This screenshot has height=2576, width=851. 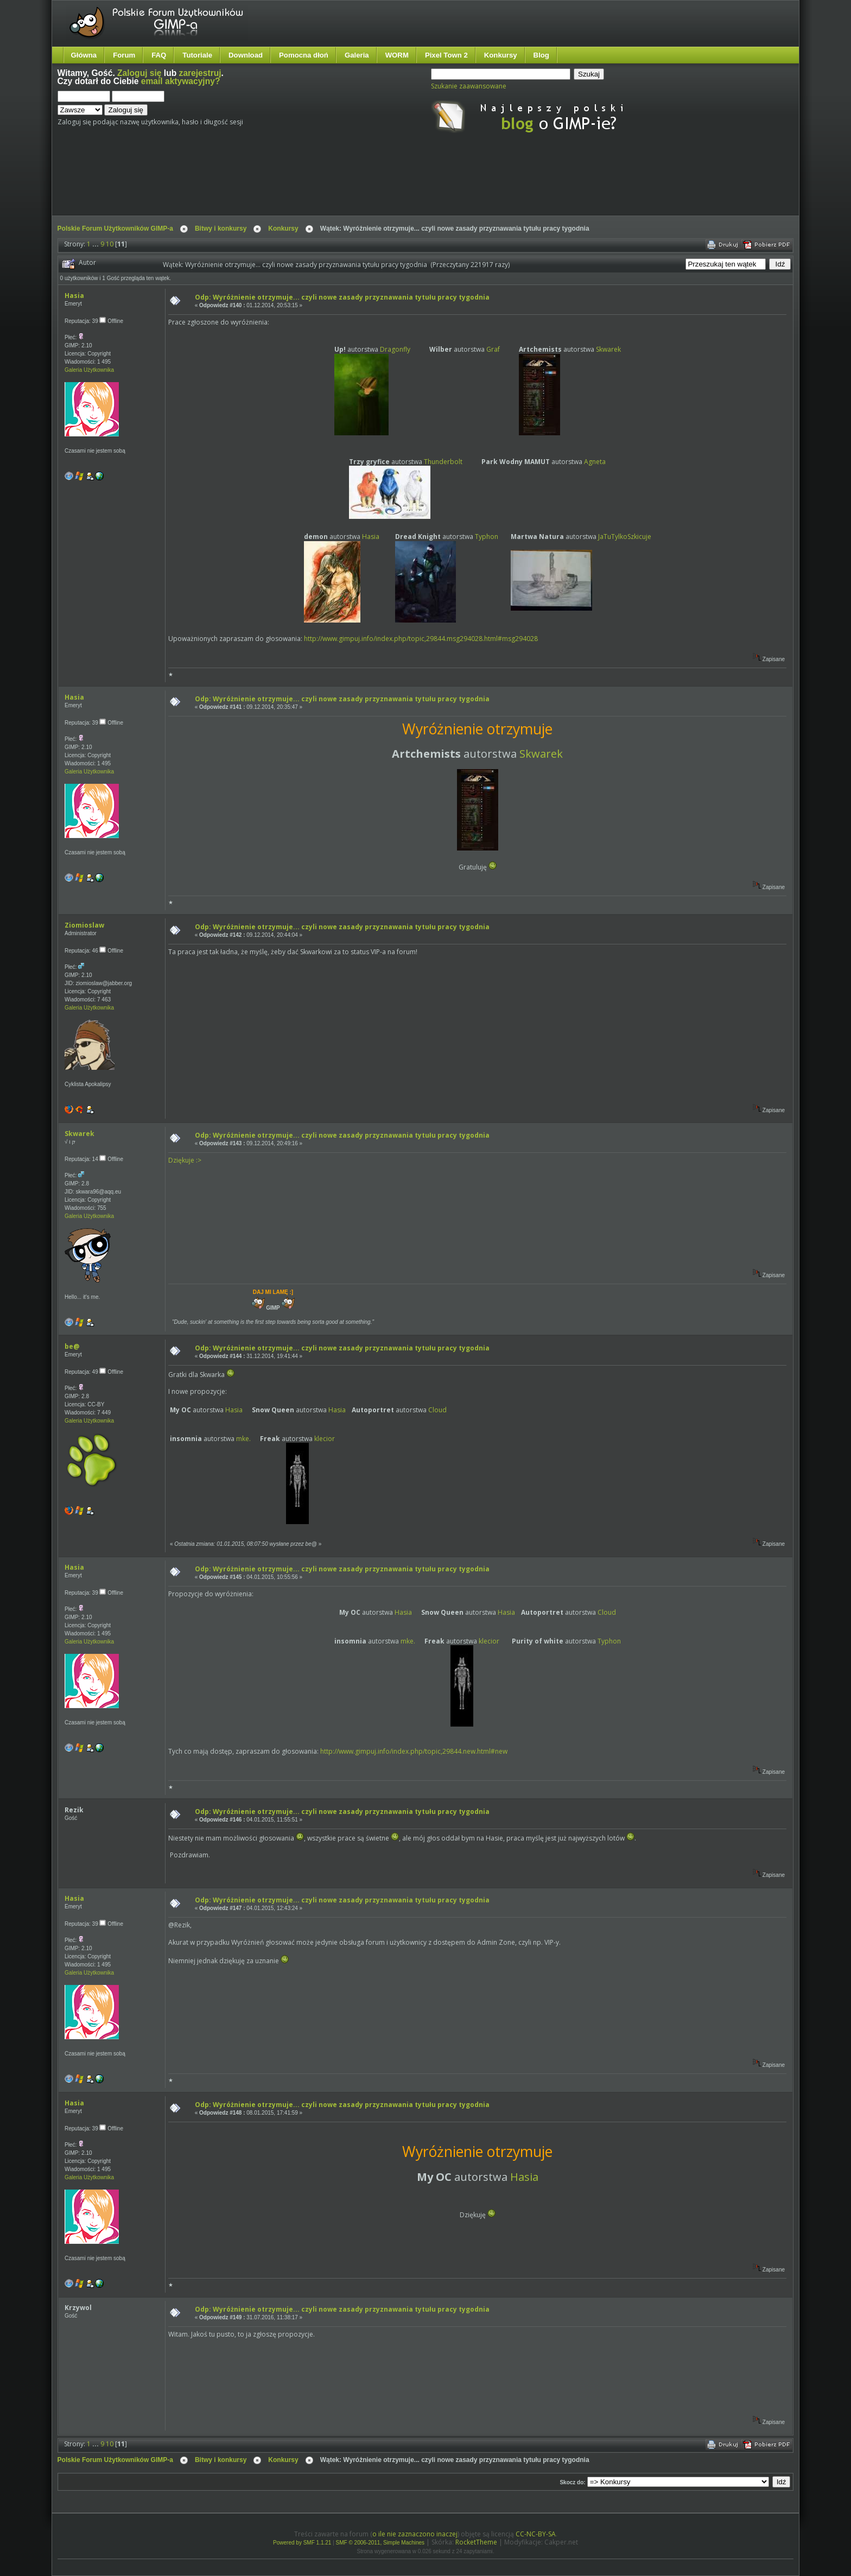 I want to click on Dragonfly, so click(x=395, y=349).